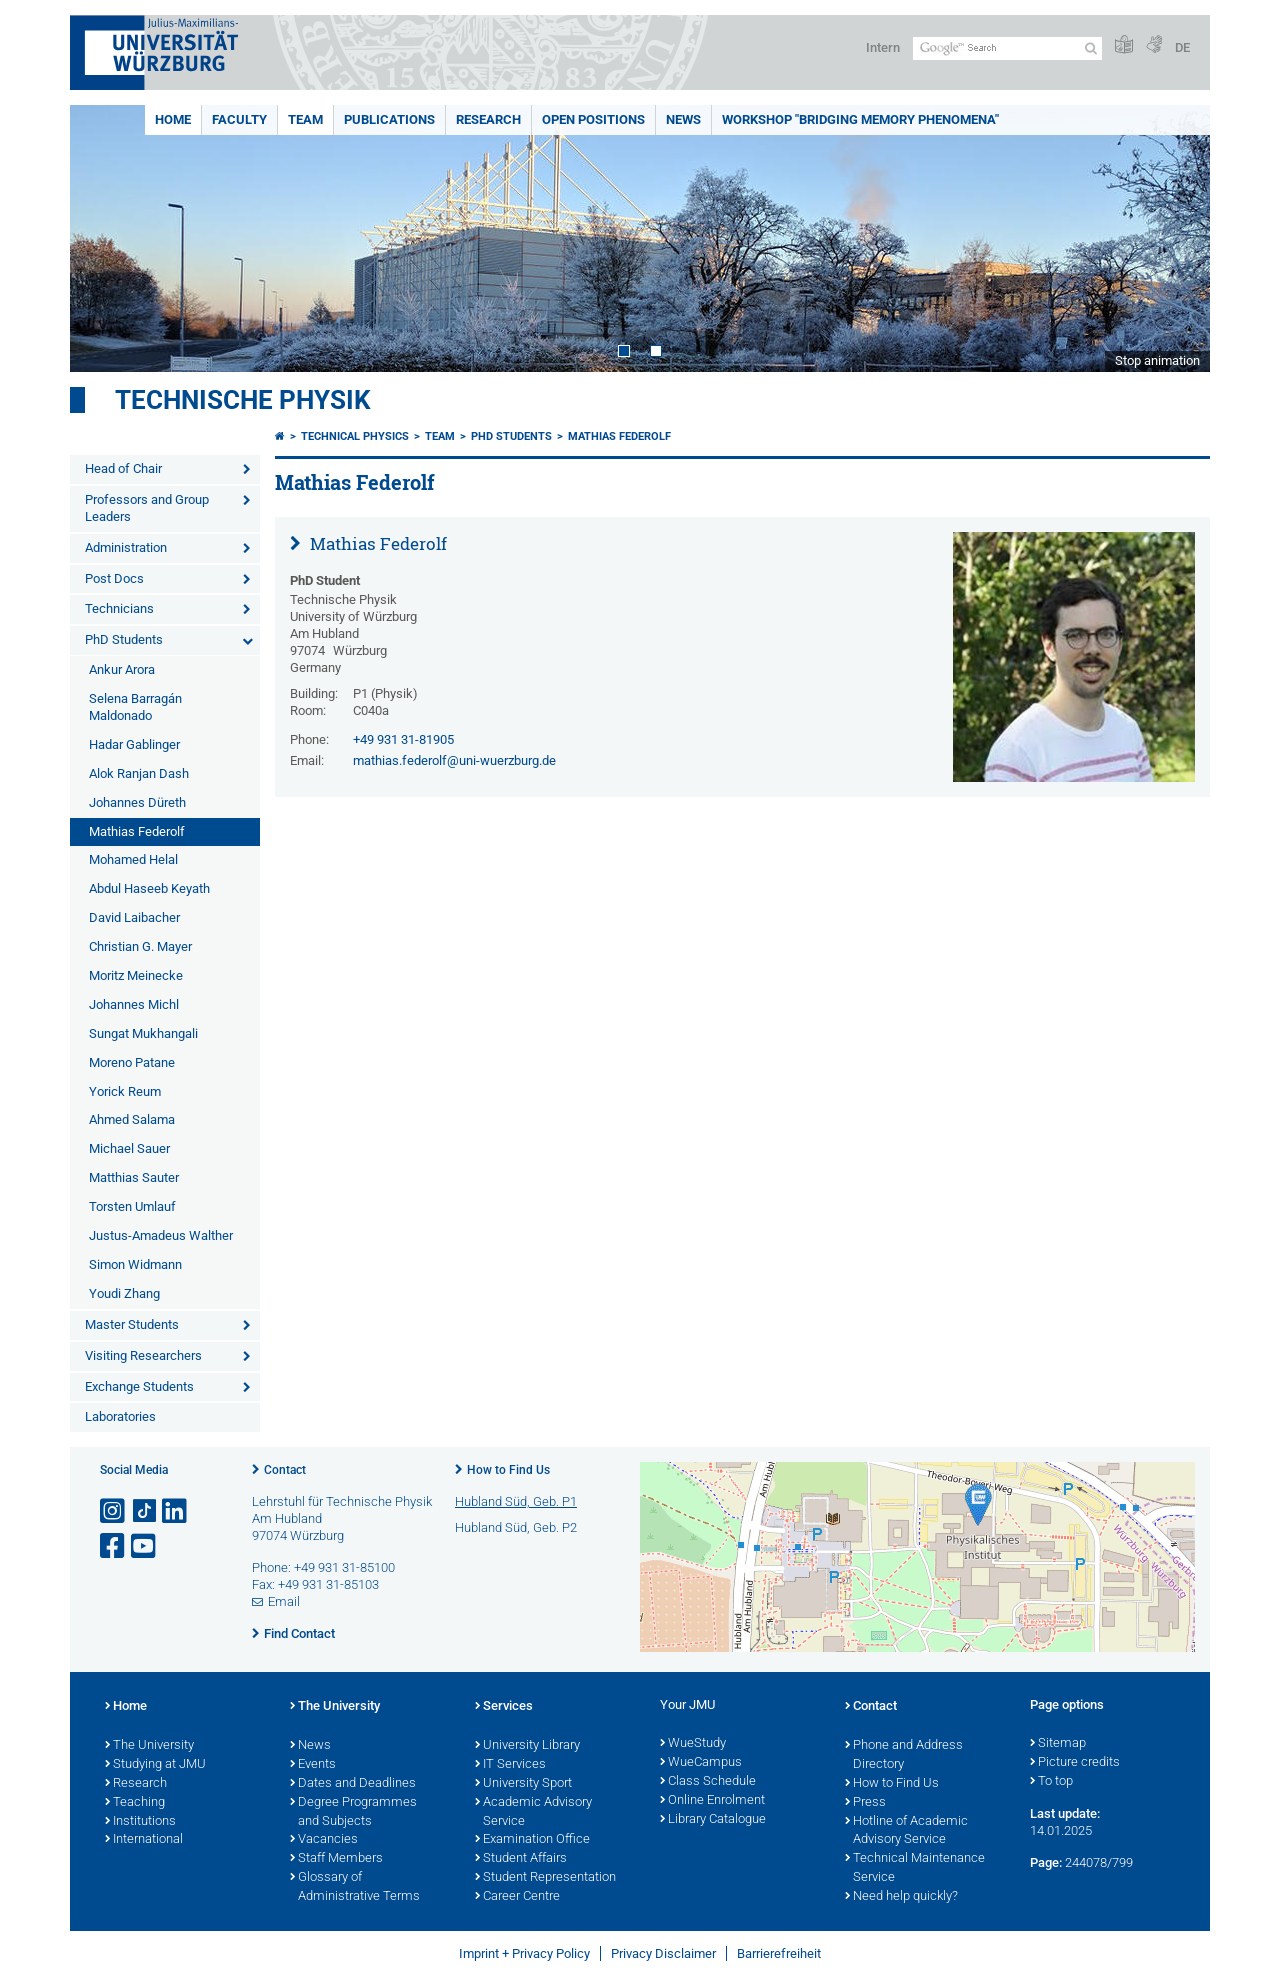  I want to click on Hotline of Academic Advisory Service, so click(906, 1831).